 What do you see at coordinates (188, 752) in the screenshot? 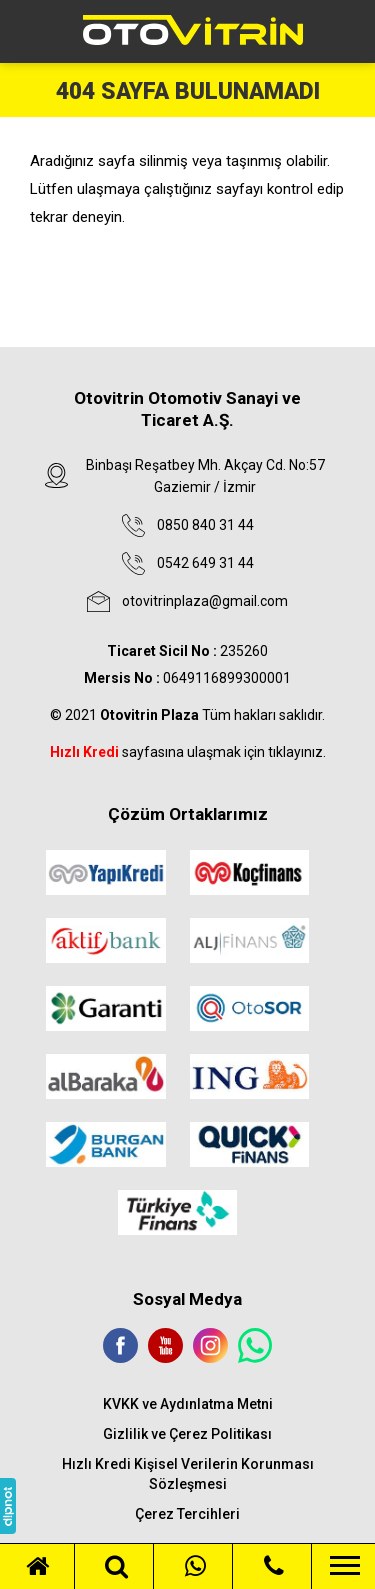
I see `sayfasına ulaşmak için tıklayınız.` at bounding box center [188, 752].